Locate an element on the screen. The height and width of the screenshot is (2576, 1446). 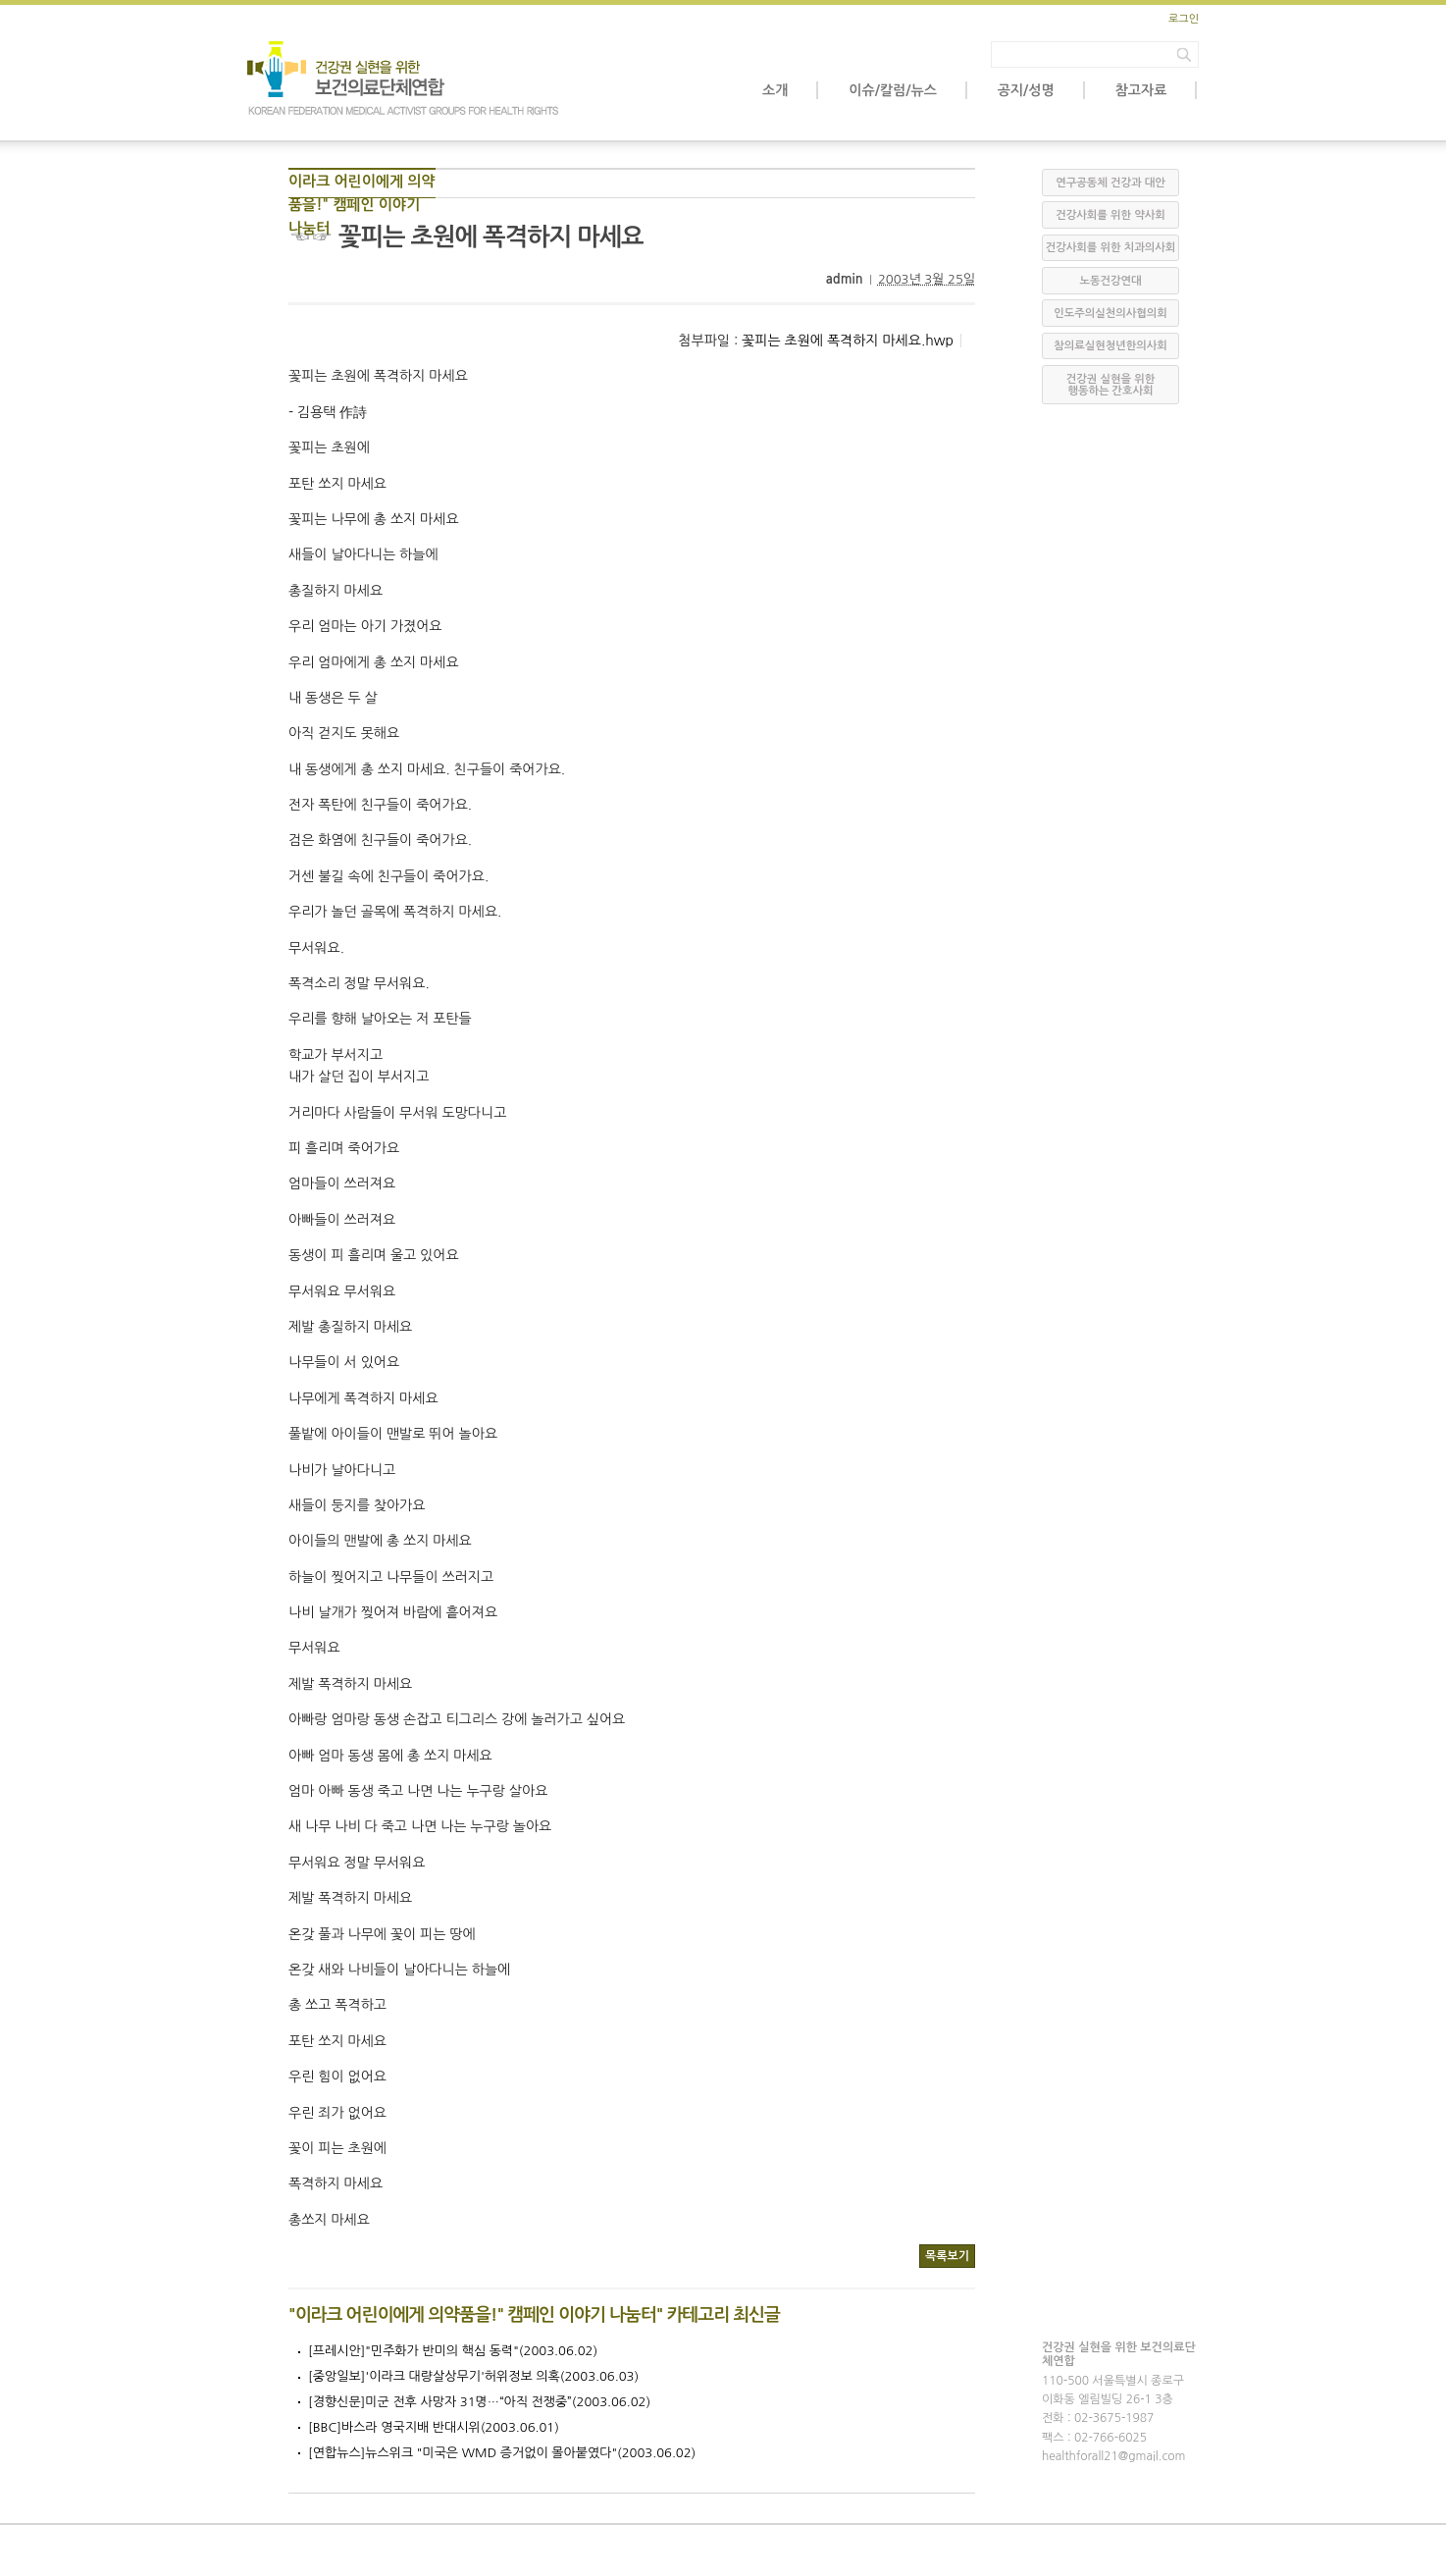
건강사회를 위한 치과의사회 is located at coordinates (1110, 247).